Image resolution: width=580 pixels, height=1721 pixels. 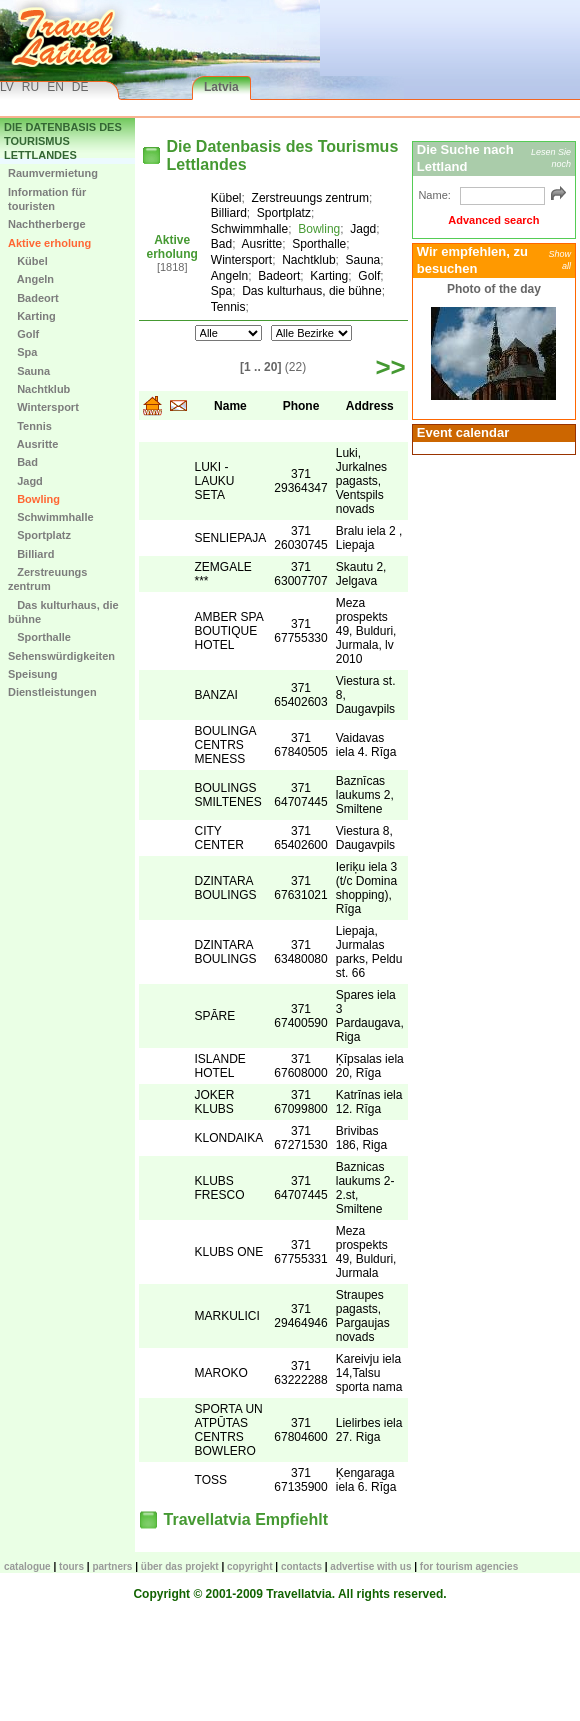 What do you see at coordinates (39, 535) in the screenshot?
I see `Sportplatz` at bounding box center [39, 535].